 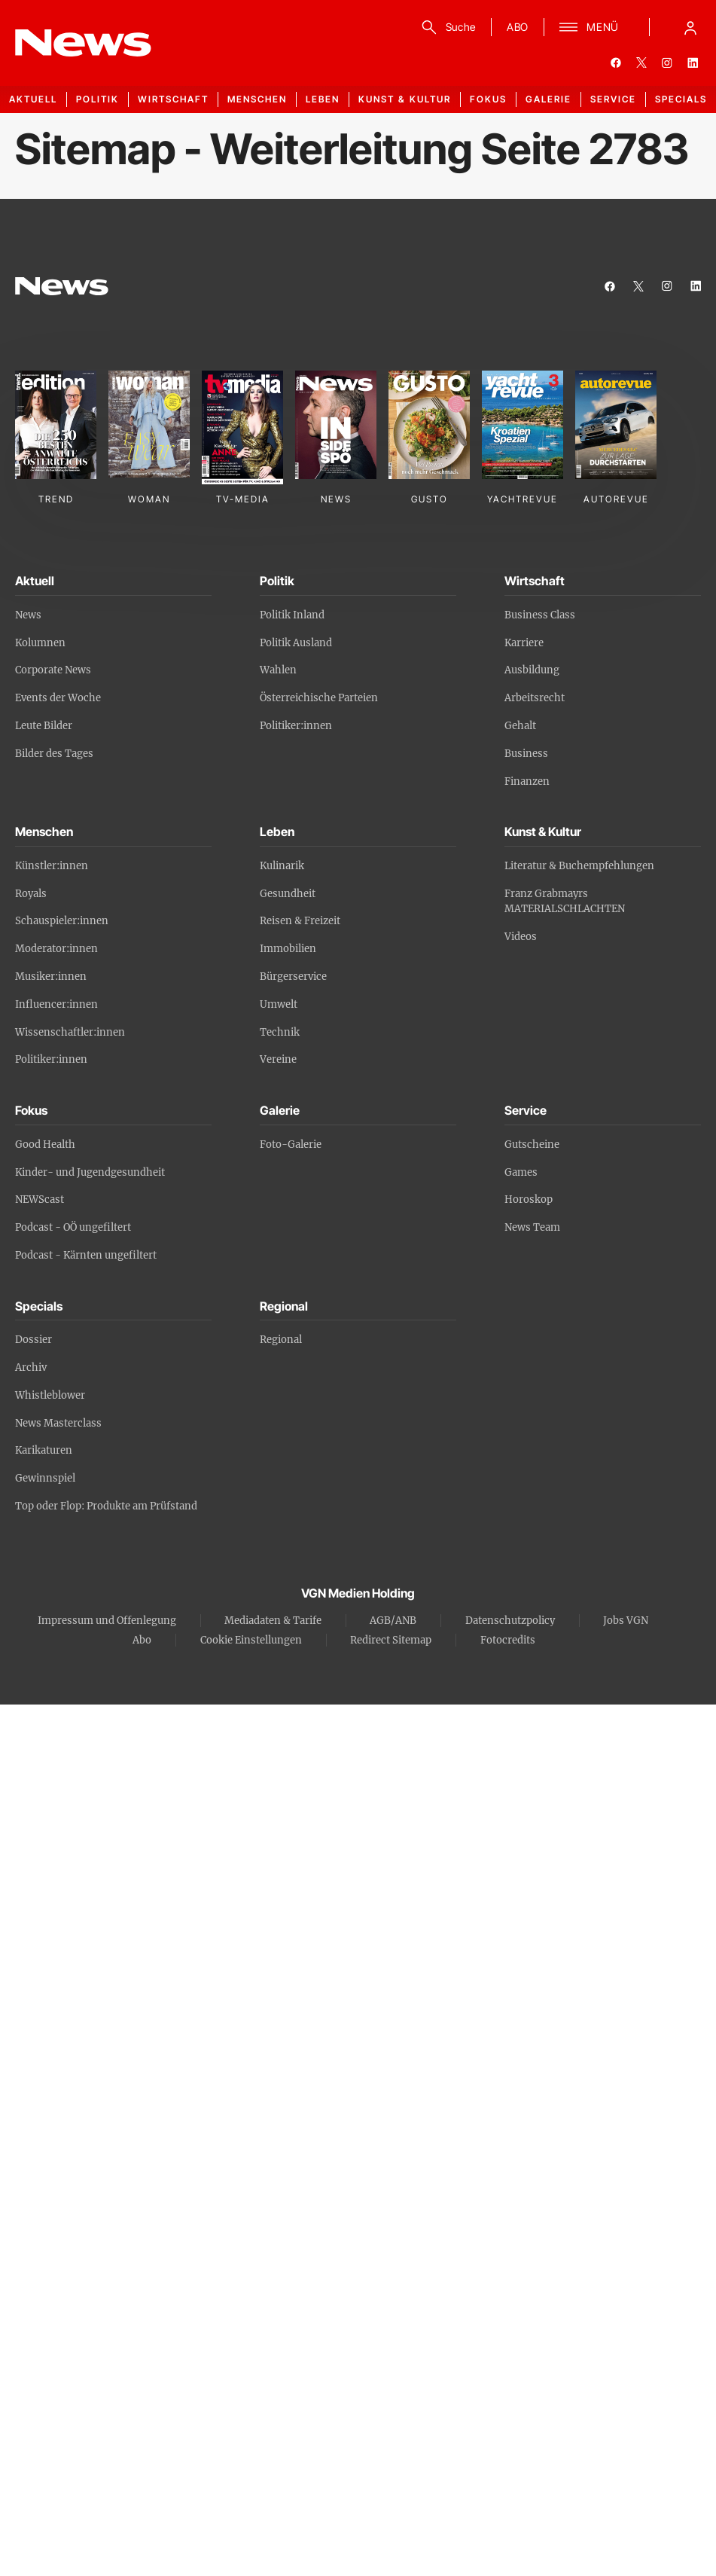 What do you see at coordinates (534, 697) in the screenshot?
I see `Arbeitsrecht` at bounding box center [534, 697].